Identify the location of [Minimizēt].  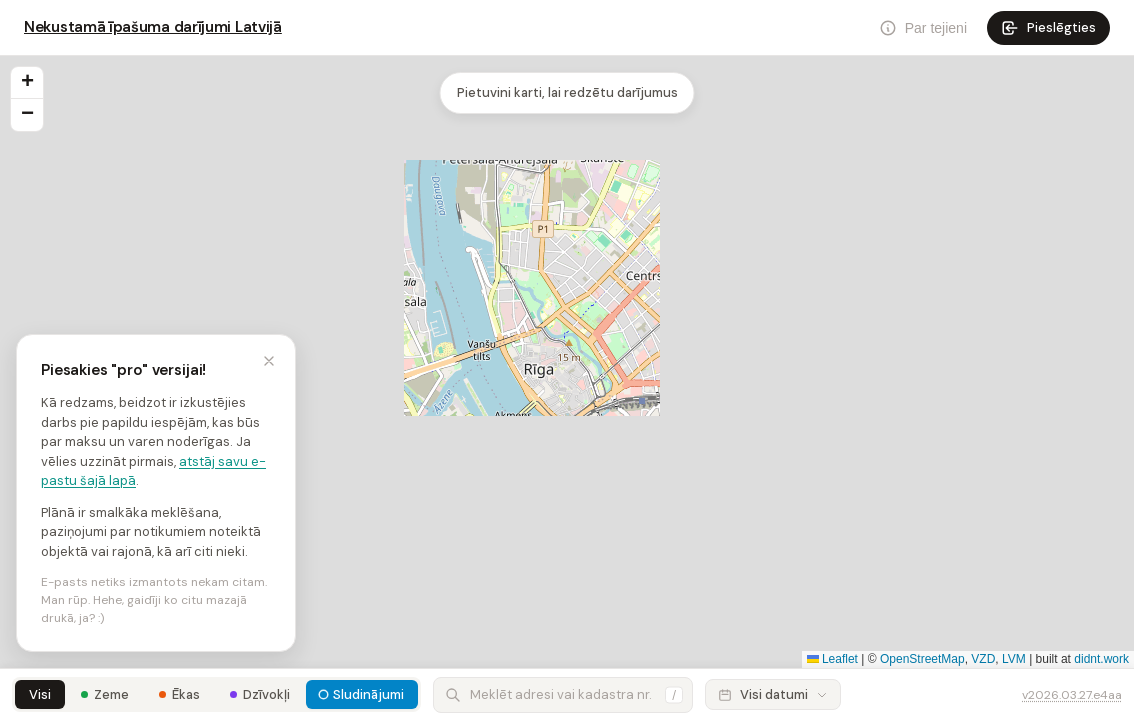
(269, 361).